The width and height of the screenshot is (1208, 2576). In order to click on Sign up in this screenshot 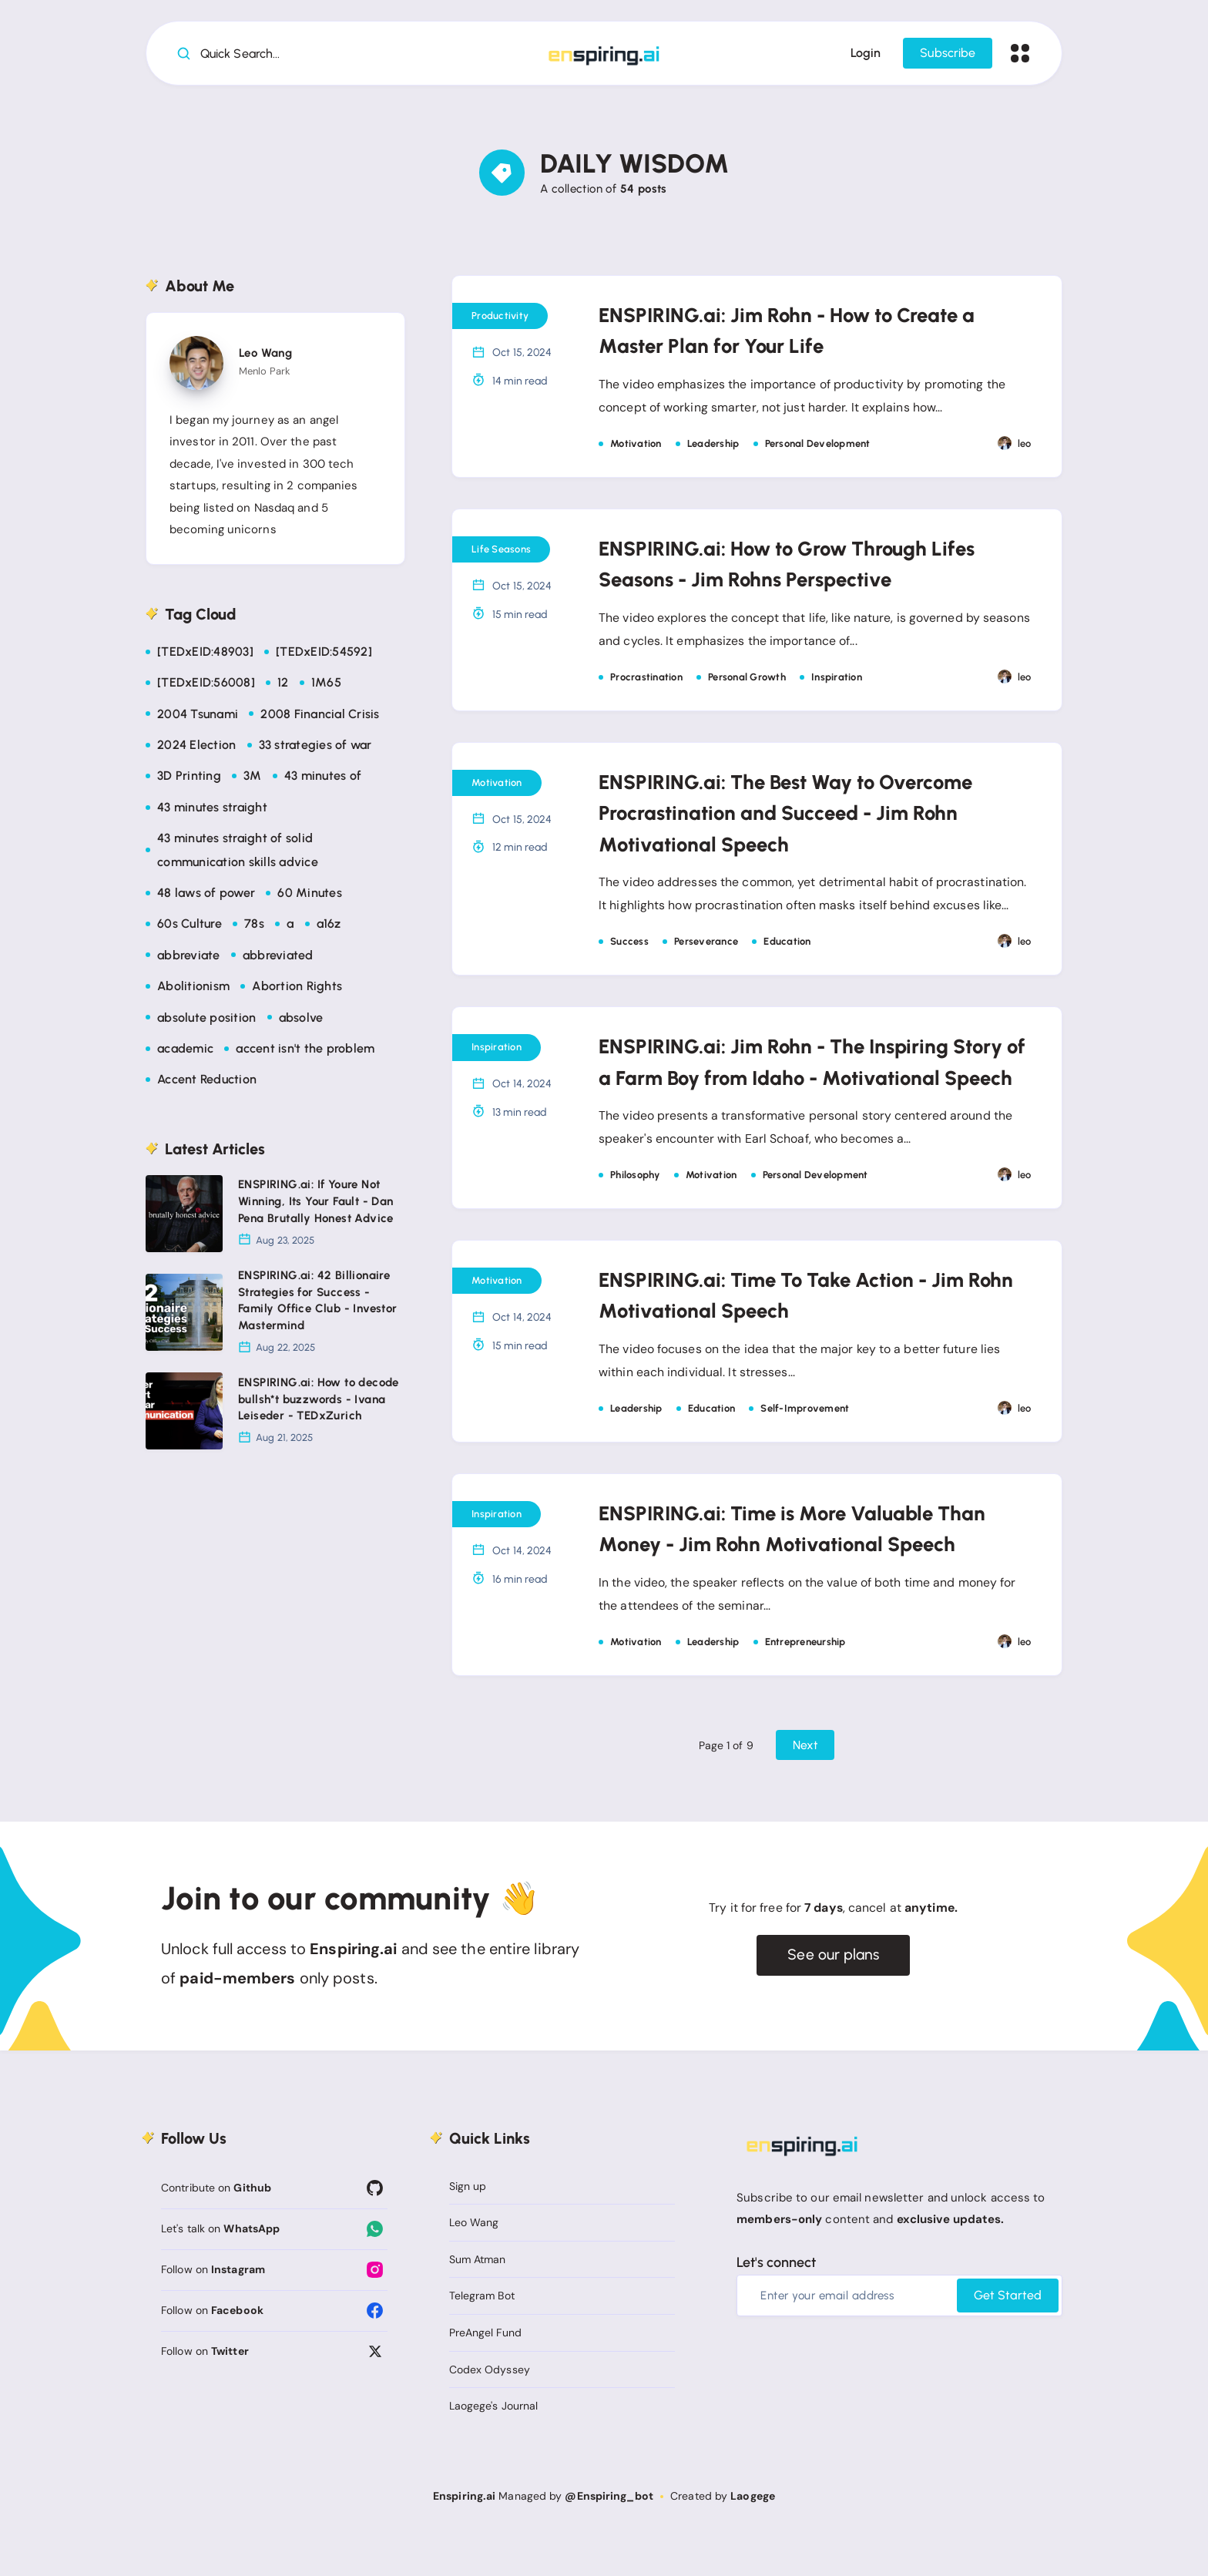, I will do `click(468, 2225)`.